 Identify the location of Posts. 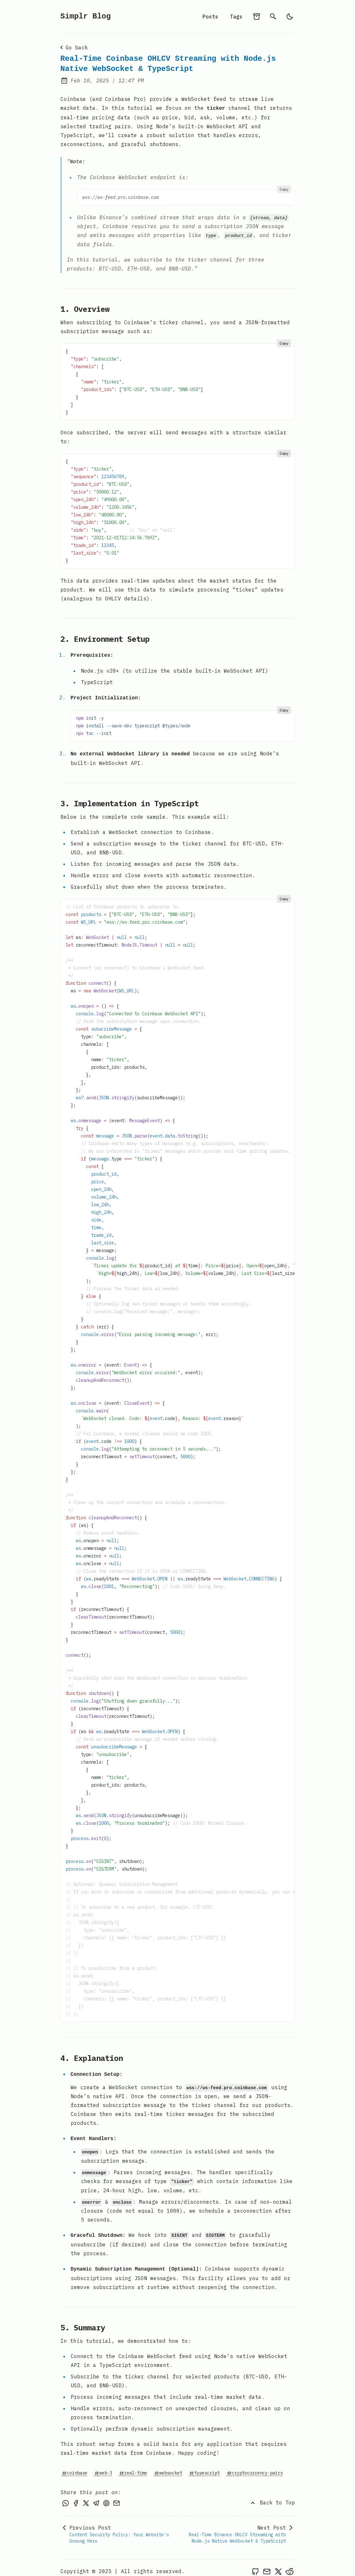
(210, 16).